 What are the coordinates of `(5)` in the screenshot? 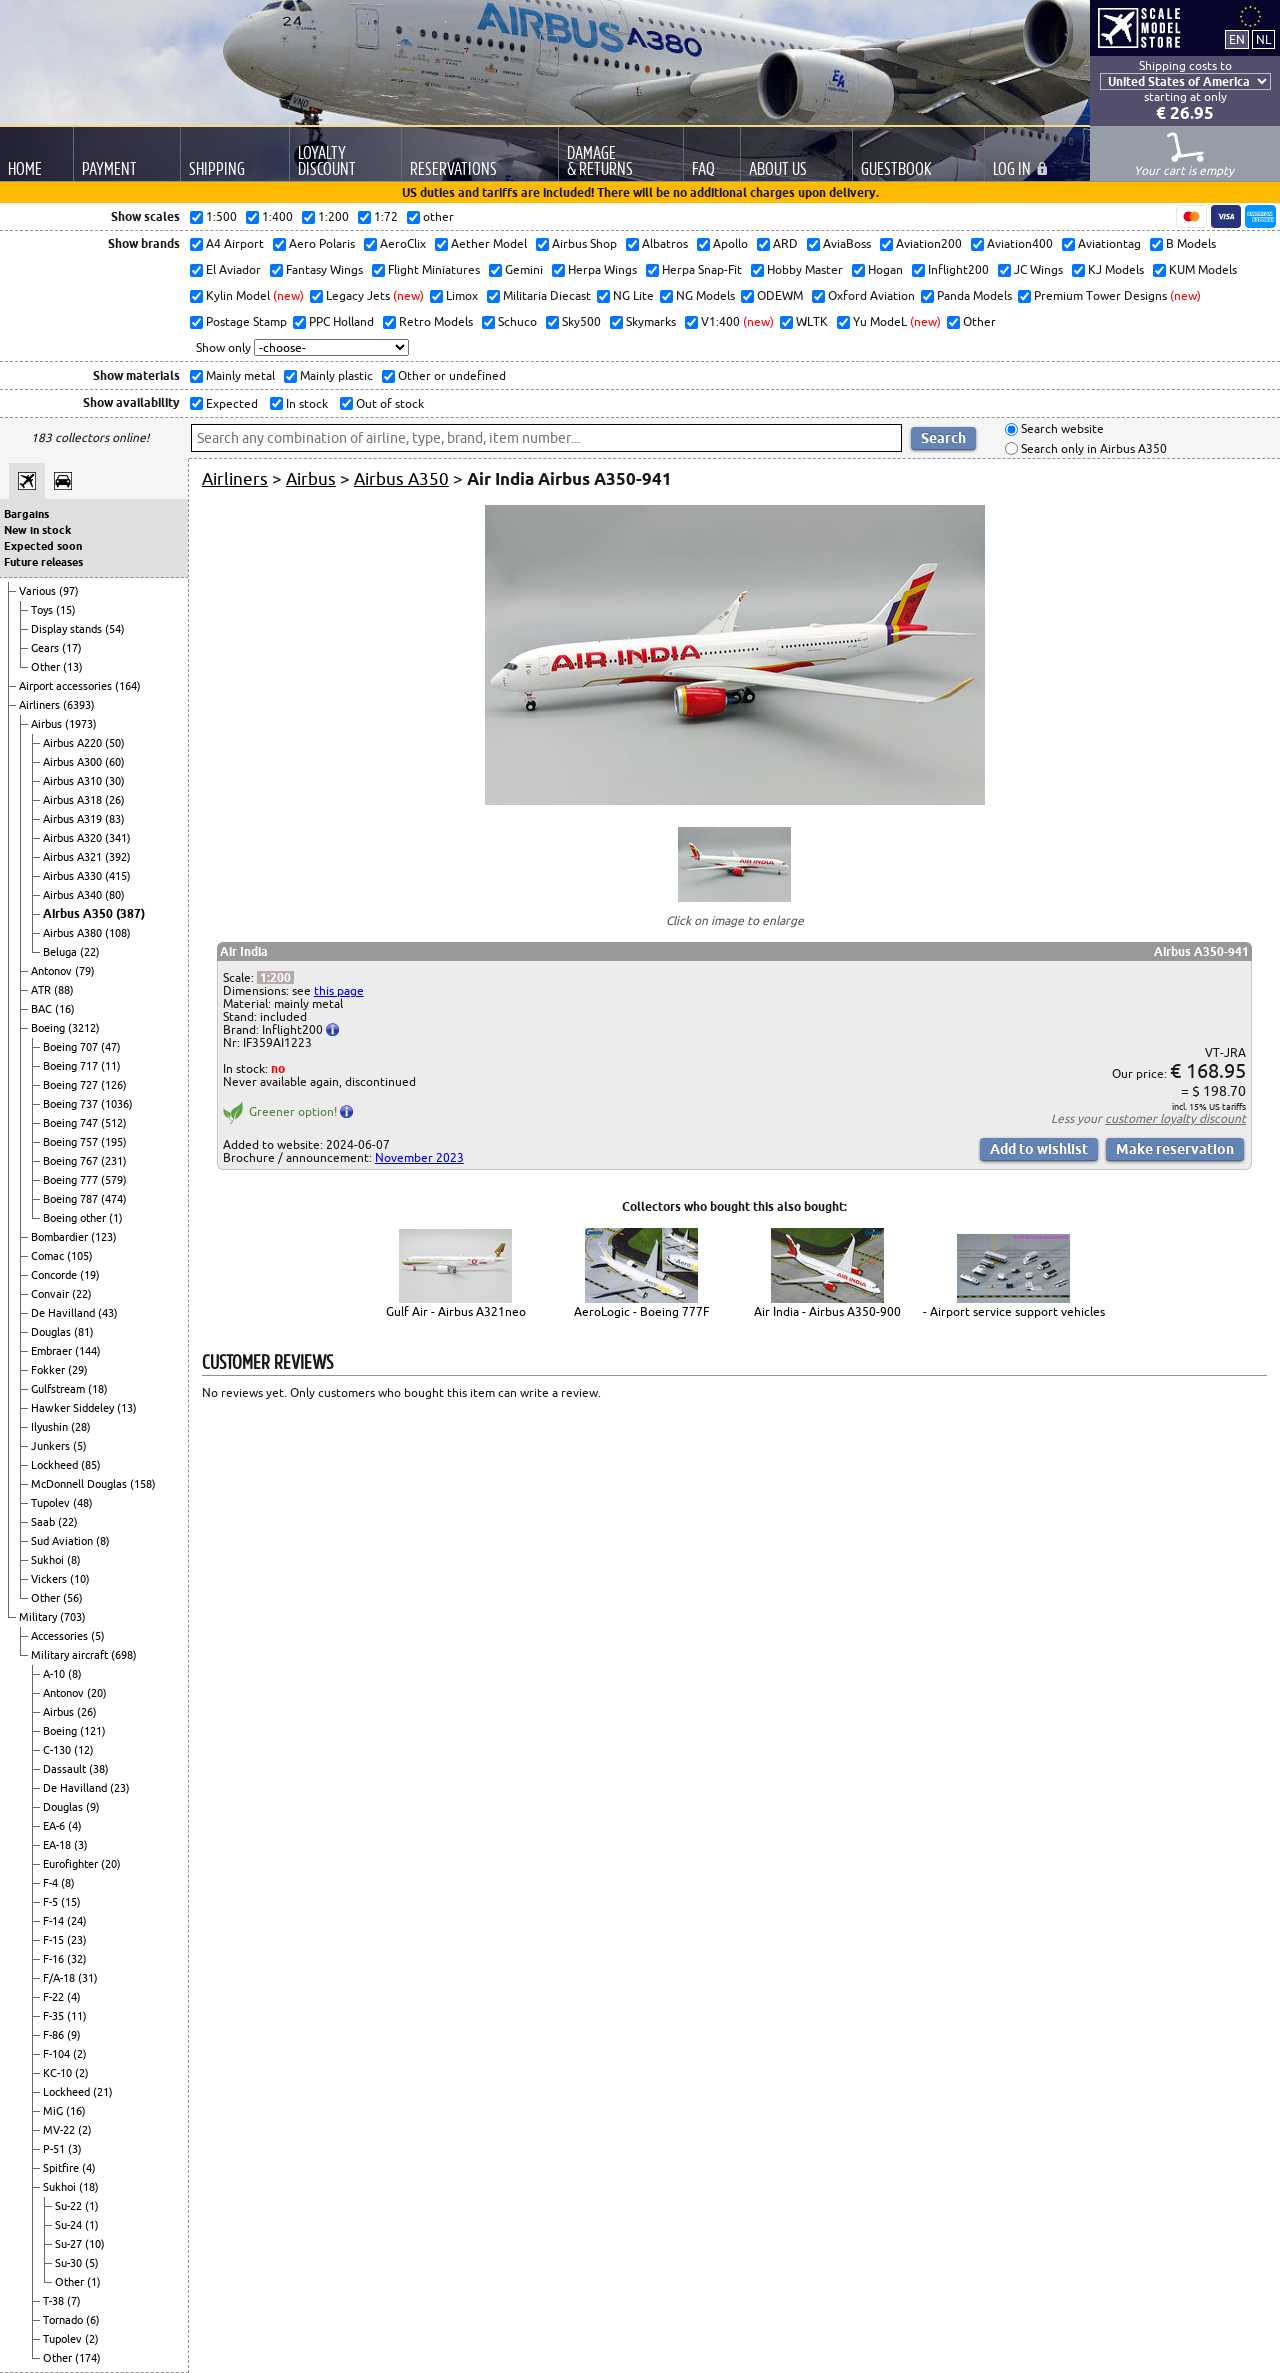 It's located at (80, 1446).